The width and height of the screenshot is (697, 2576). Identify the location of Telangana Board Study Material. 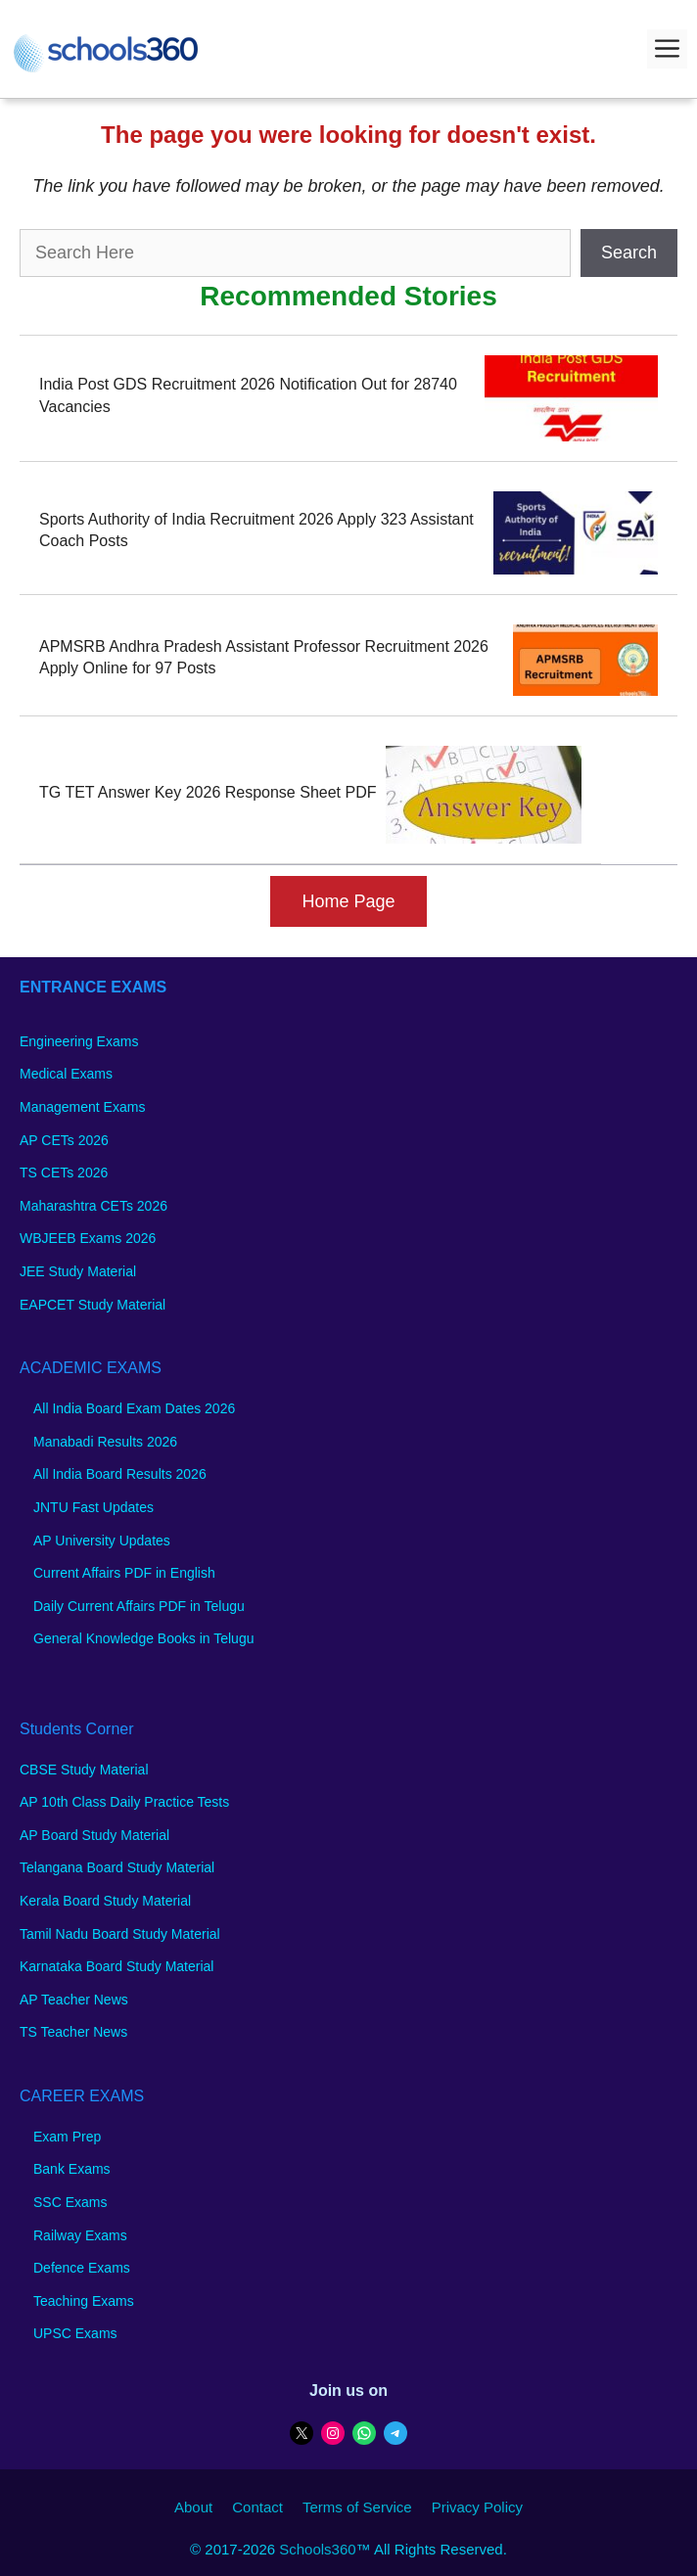
(117, 1867).